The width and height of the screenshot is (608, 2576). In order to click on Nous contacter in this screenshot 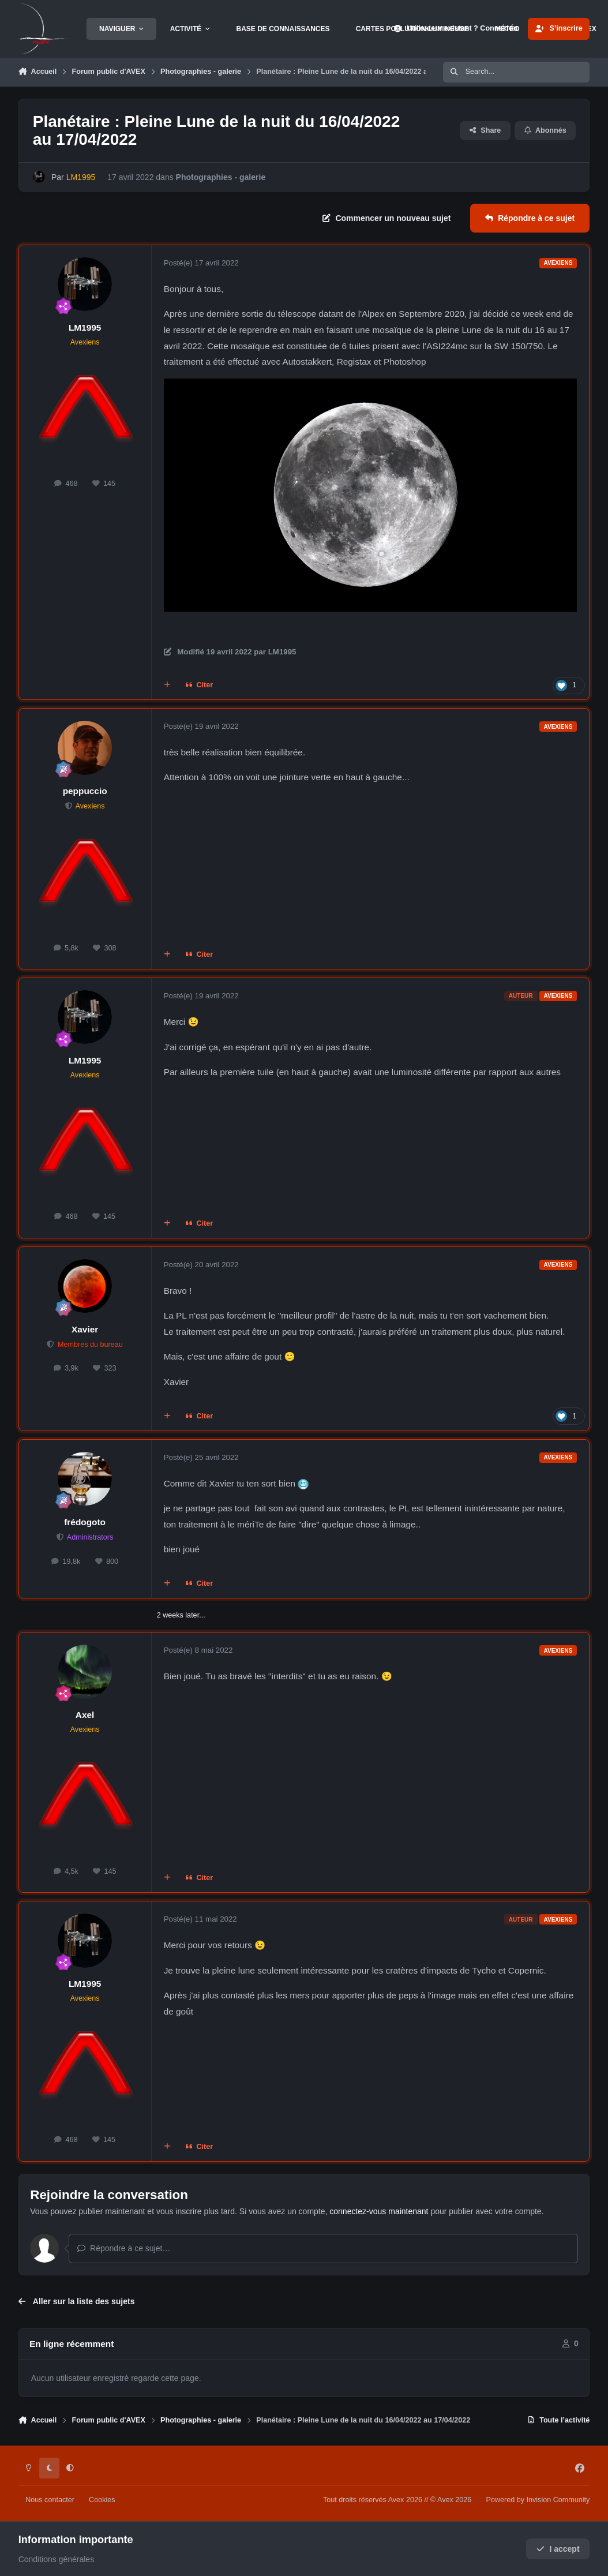, I will do `click(49, 2500)`.